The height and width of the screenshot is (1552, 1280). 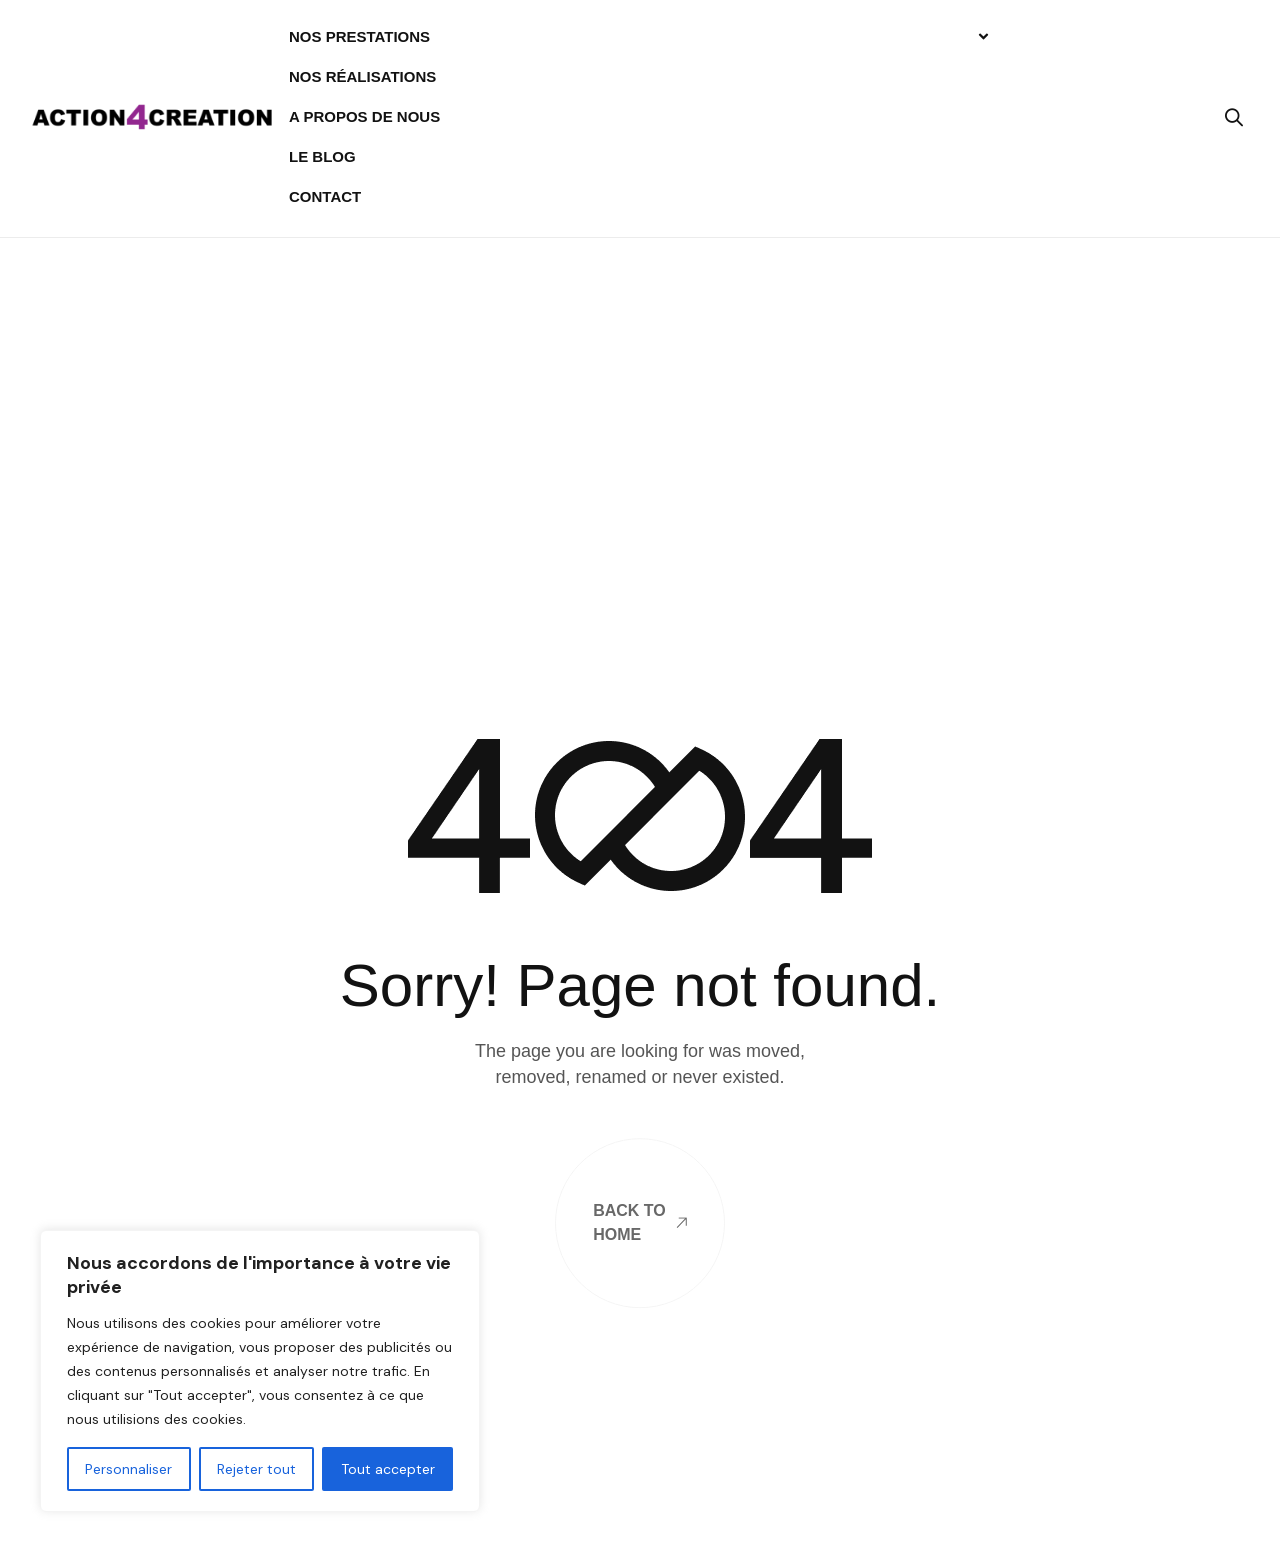 I want to click on Rejeter tout, so click(x=256, y=1469).